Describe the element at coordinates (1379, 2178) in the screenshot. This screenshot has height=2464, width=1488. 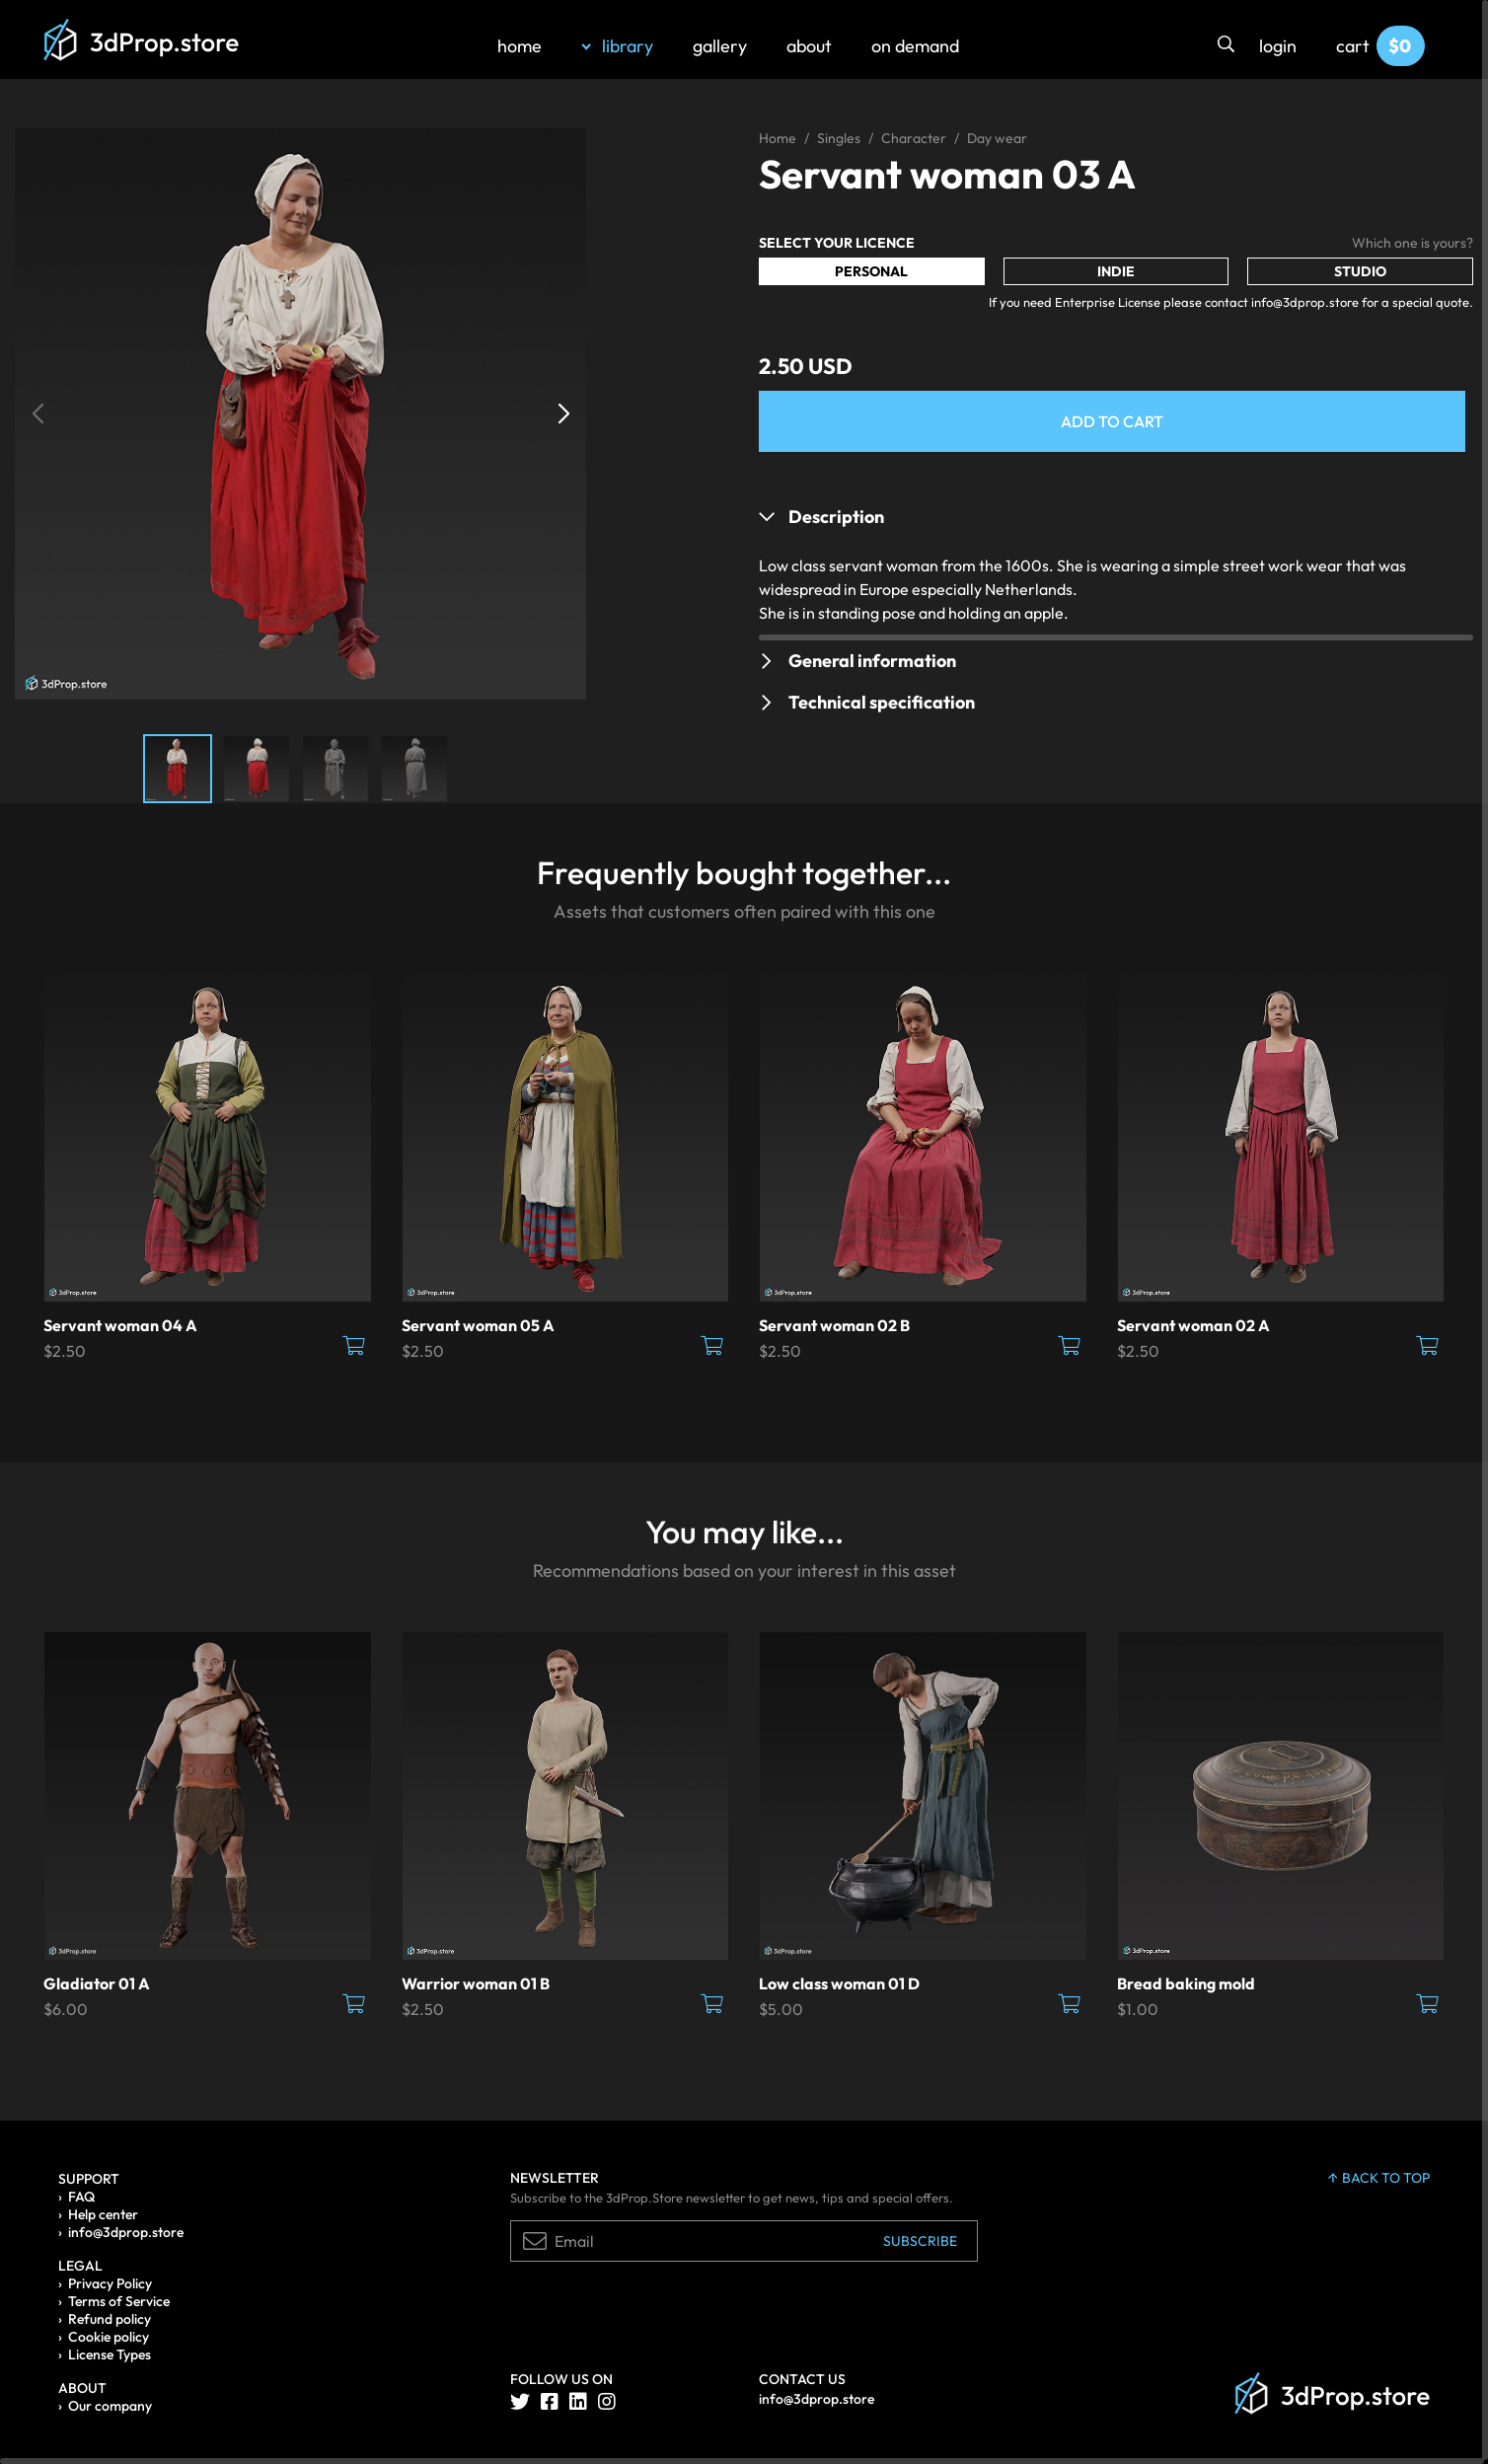
I see `back to top` at that location.